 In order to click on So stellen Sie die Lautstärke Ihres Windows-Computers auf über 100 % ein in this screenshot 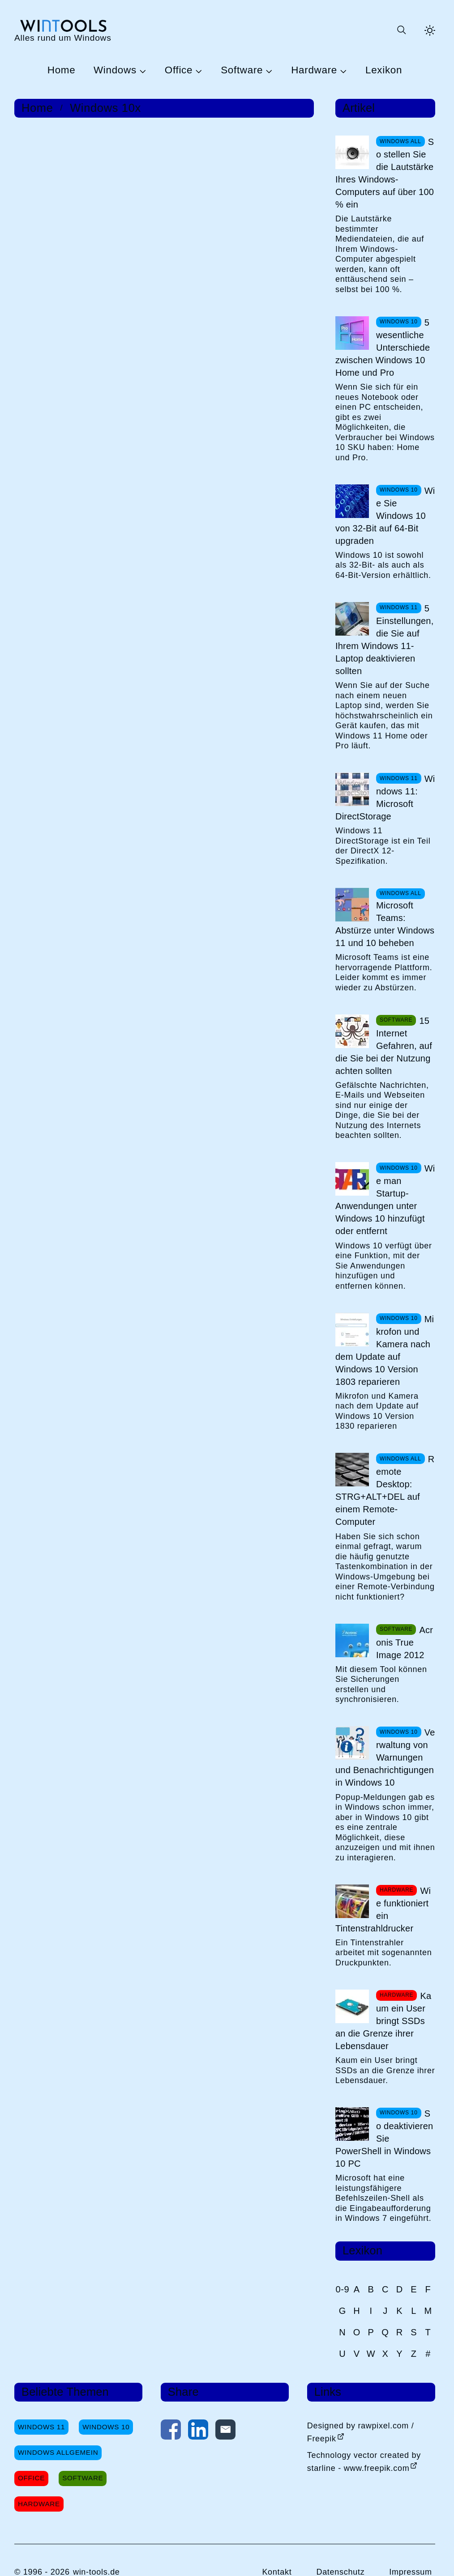, I will do `click(384, 173)`.